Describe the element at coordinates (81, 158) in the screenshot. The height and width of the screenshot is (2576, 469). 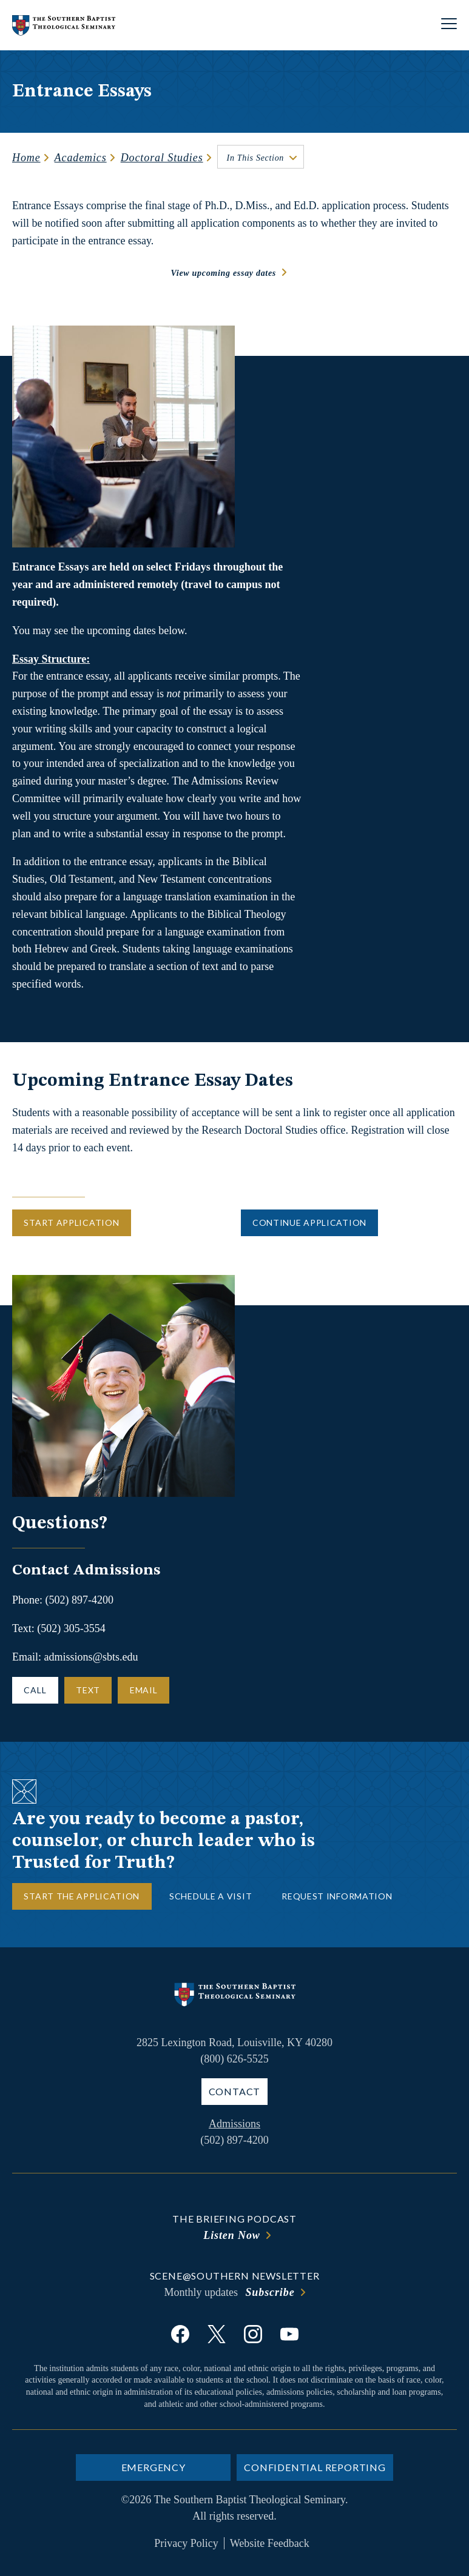
I see `Academics` at that location.